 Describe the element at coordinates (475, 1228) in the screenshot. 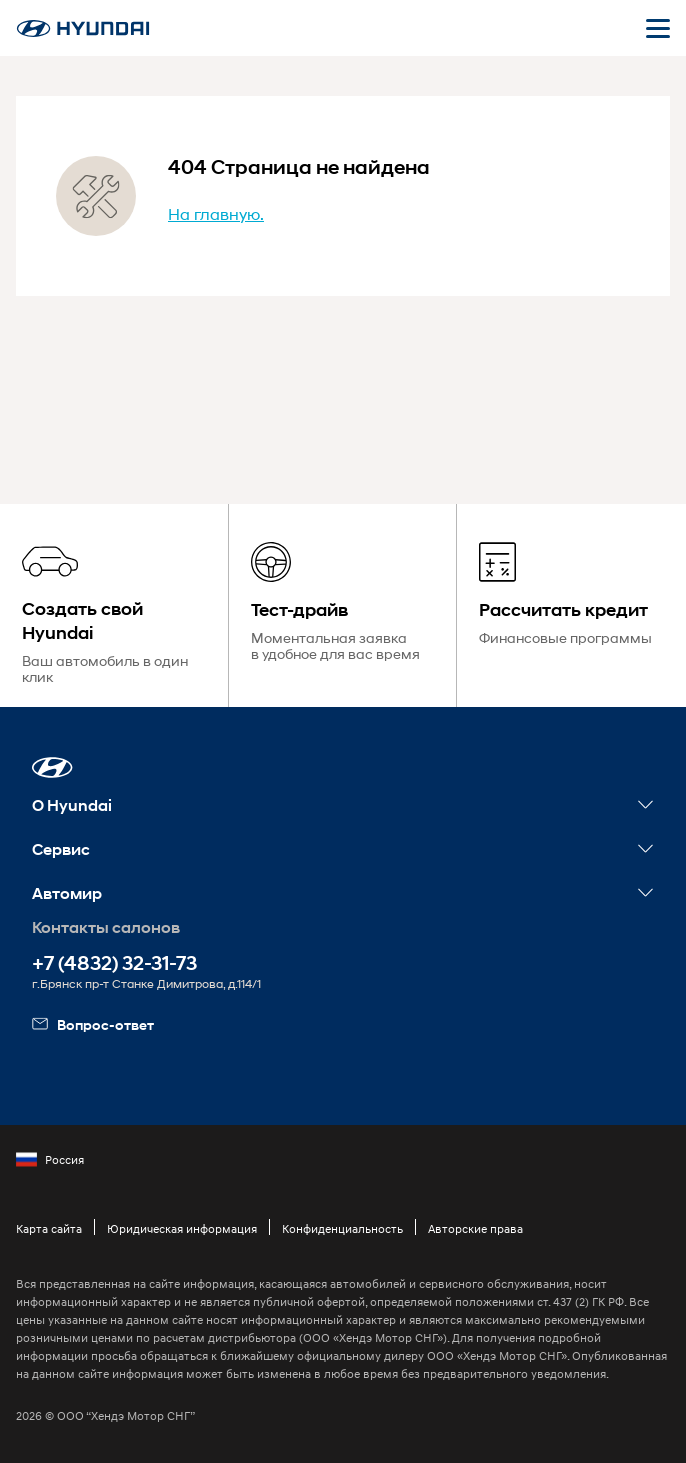

I see `Авторские права` at that location.